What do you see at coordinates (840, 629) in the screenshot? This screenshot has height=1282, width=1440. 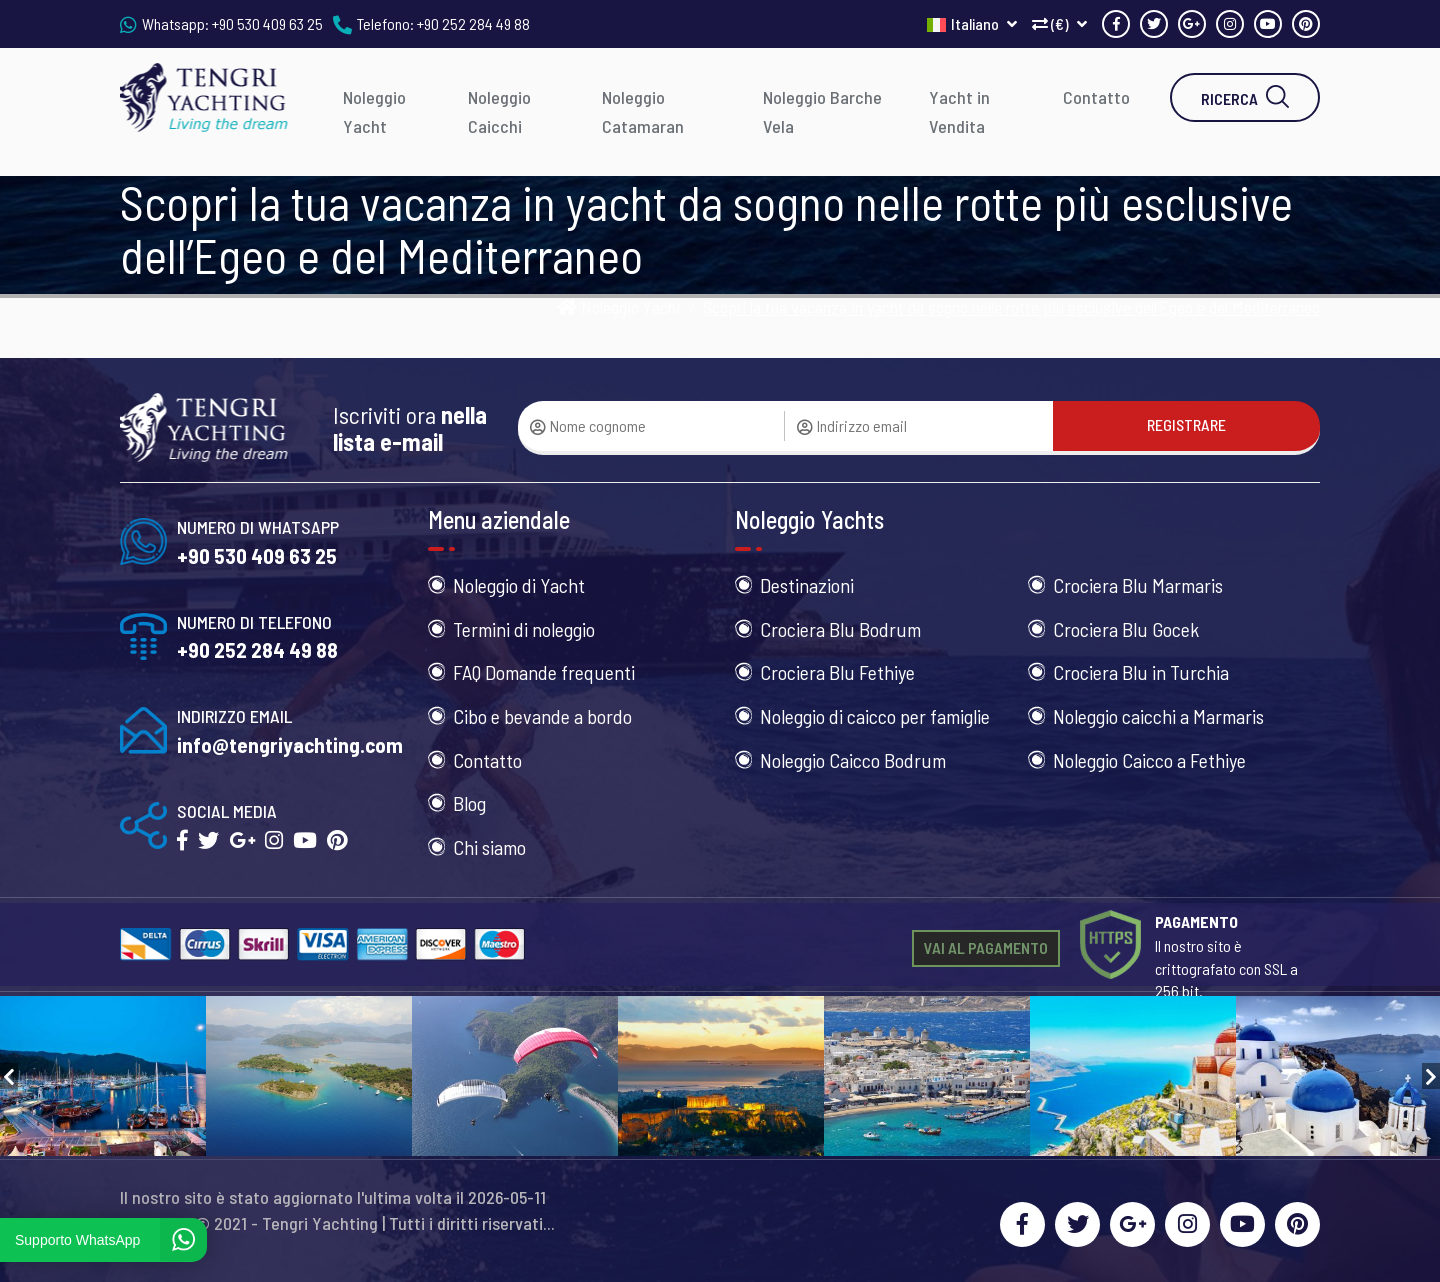 I see `Crociera Blu Bodrum` at bounding box center [840, 629].